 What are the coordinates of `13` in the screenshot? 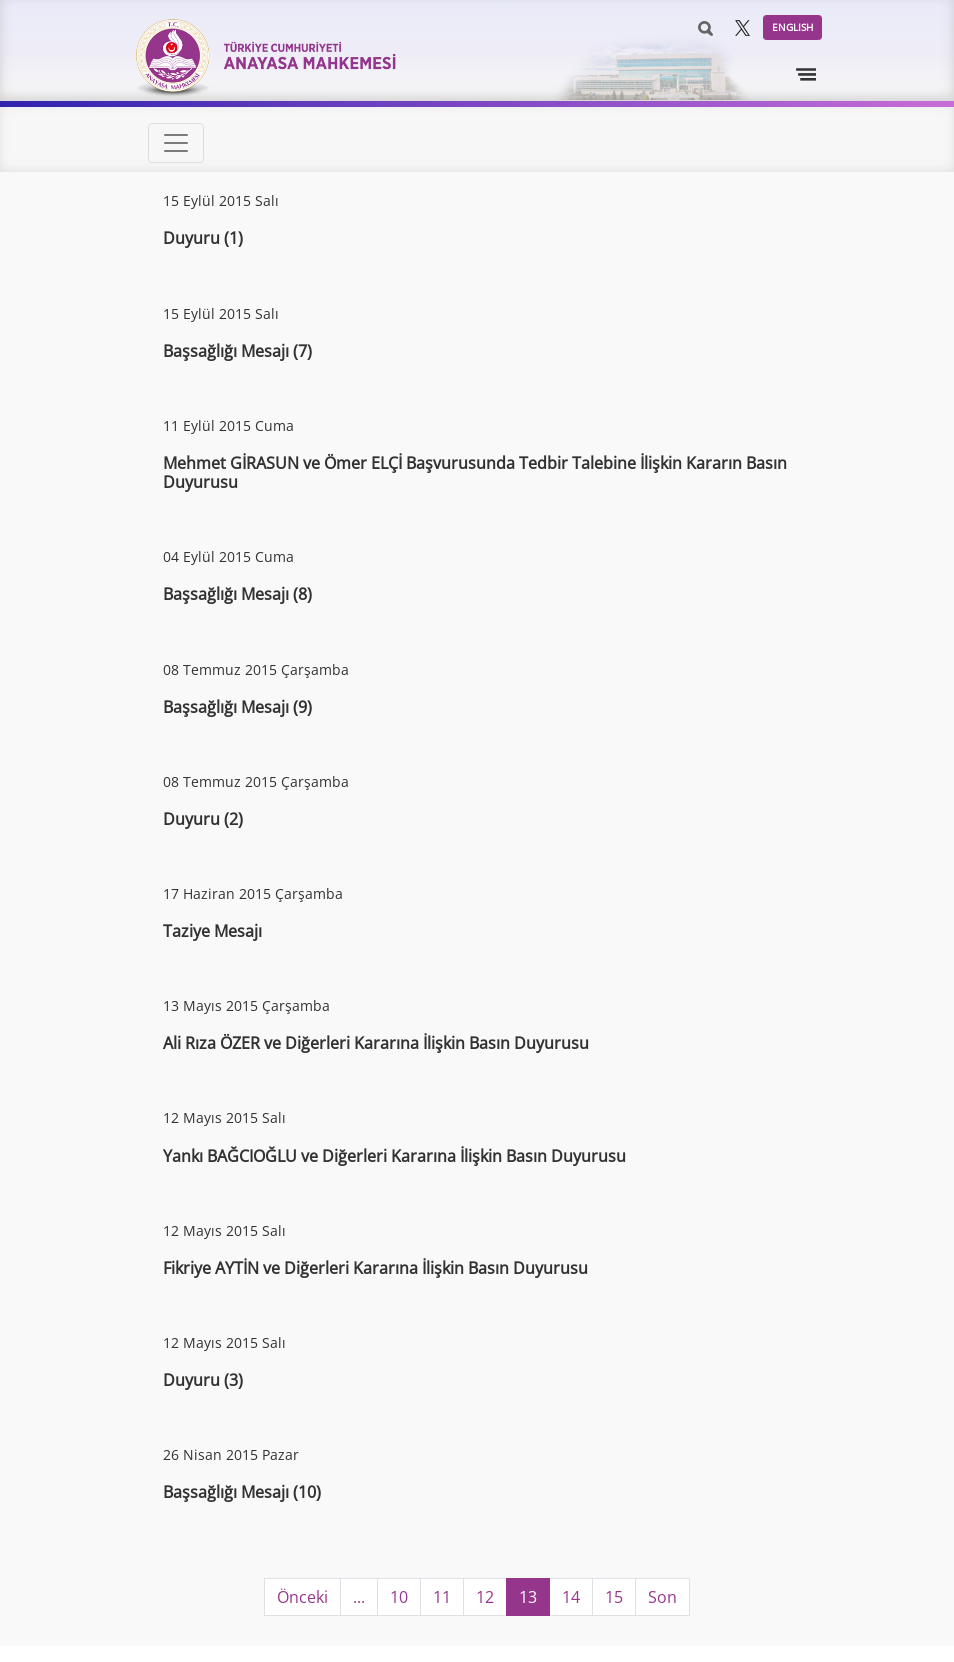 It's located at (528, 1597).